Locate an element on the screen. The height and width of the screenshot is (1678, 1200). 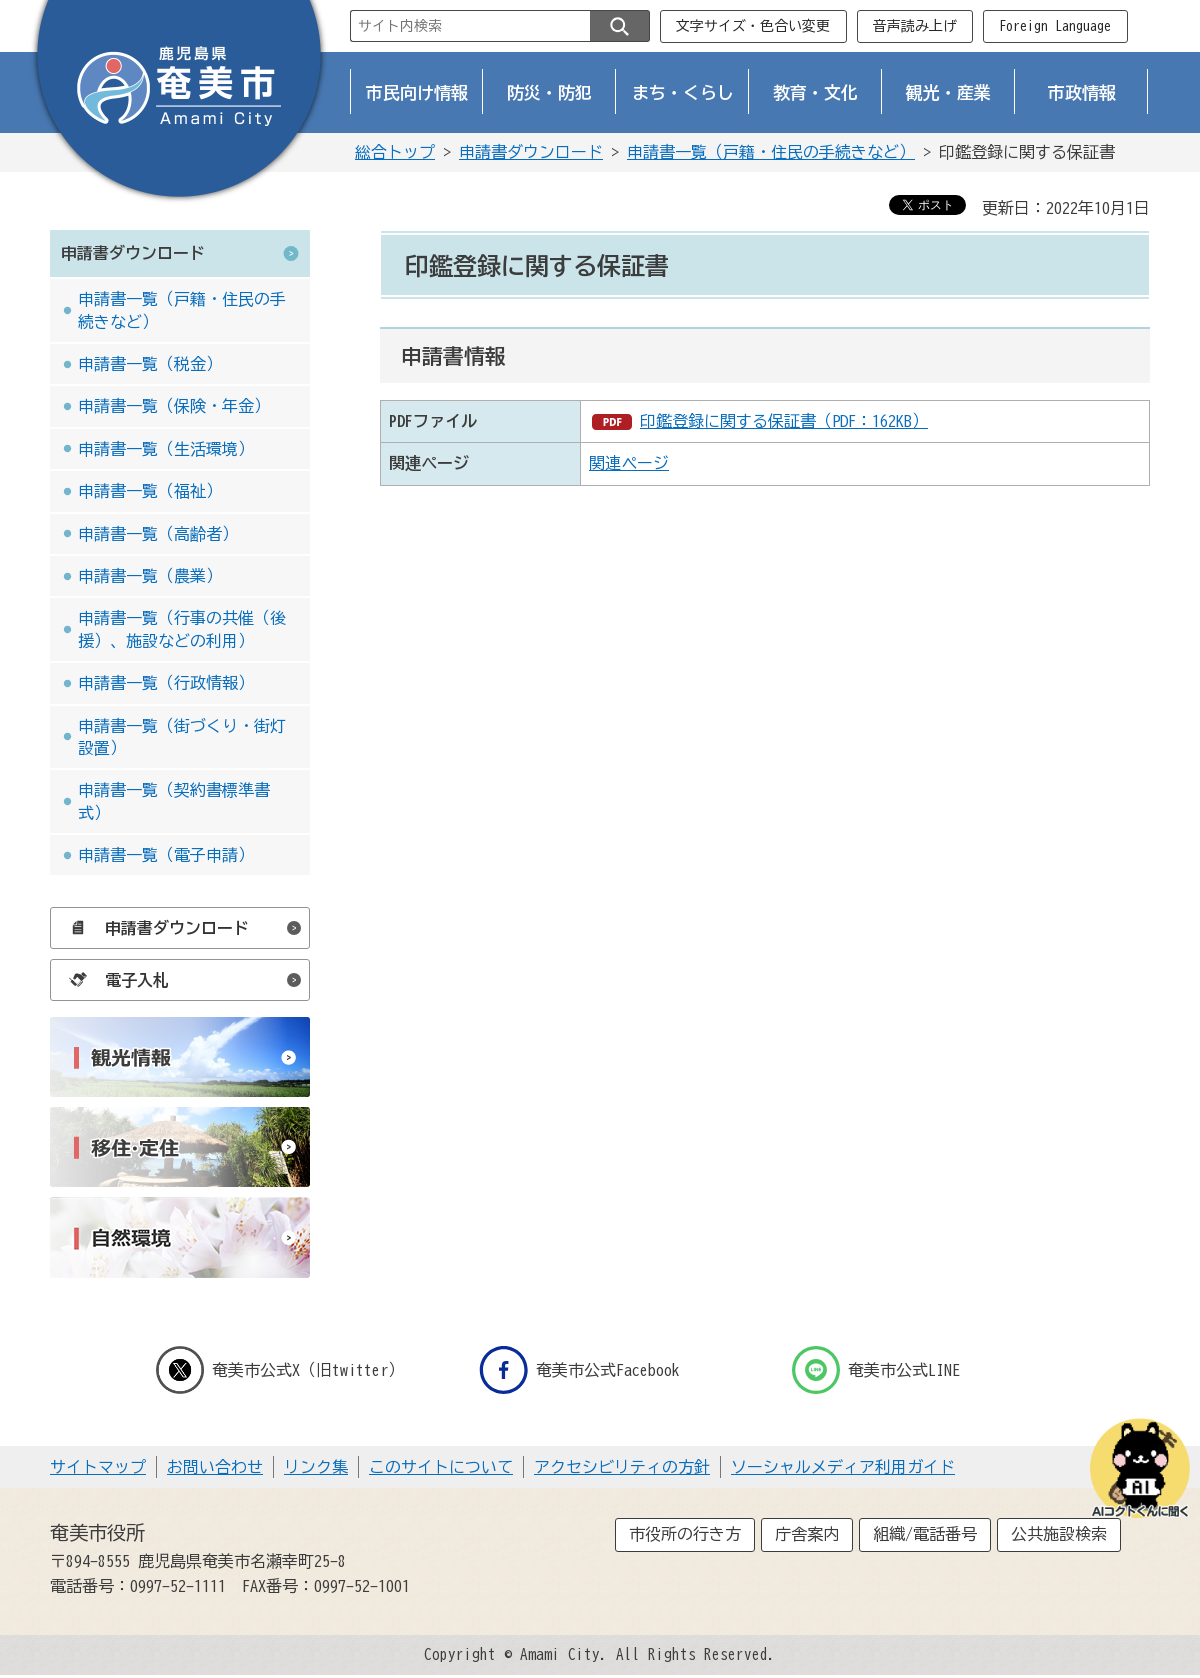
申請書一覧（生活環境） is located at coordinates (166, 449).